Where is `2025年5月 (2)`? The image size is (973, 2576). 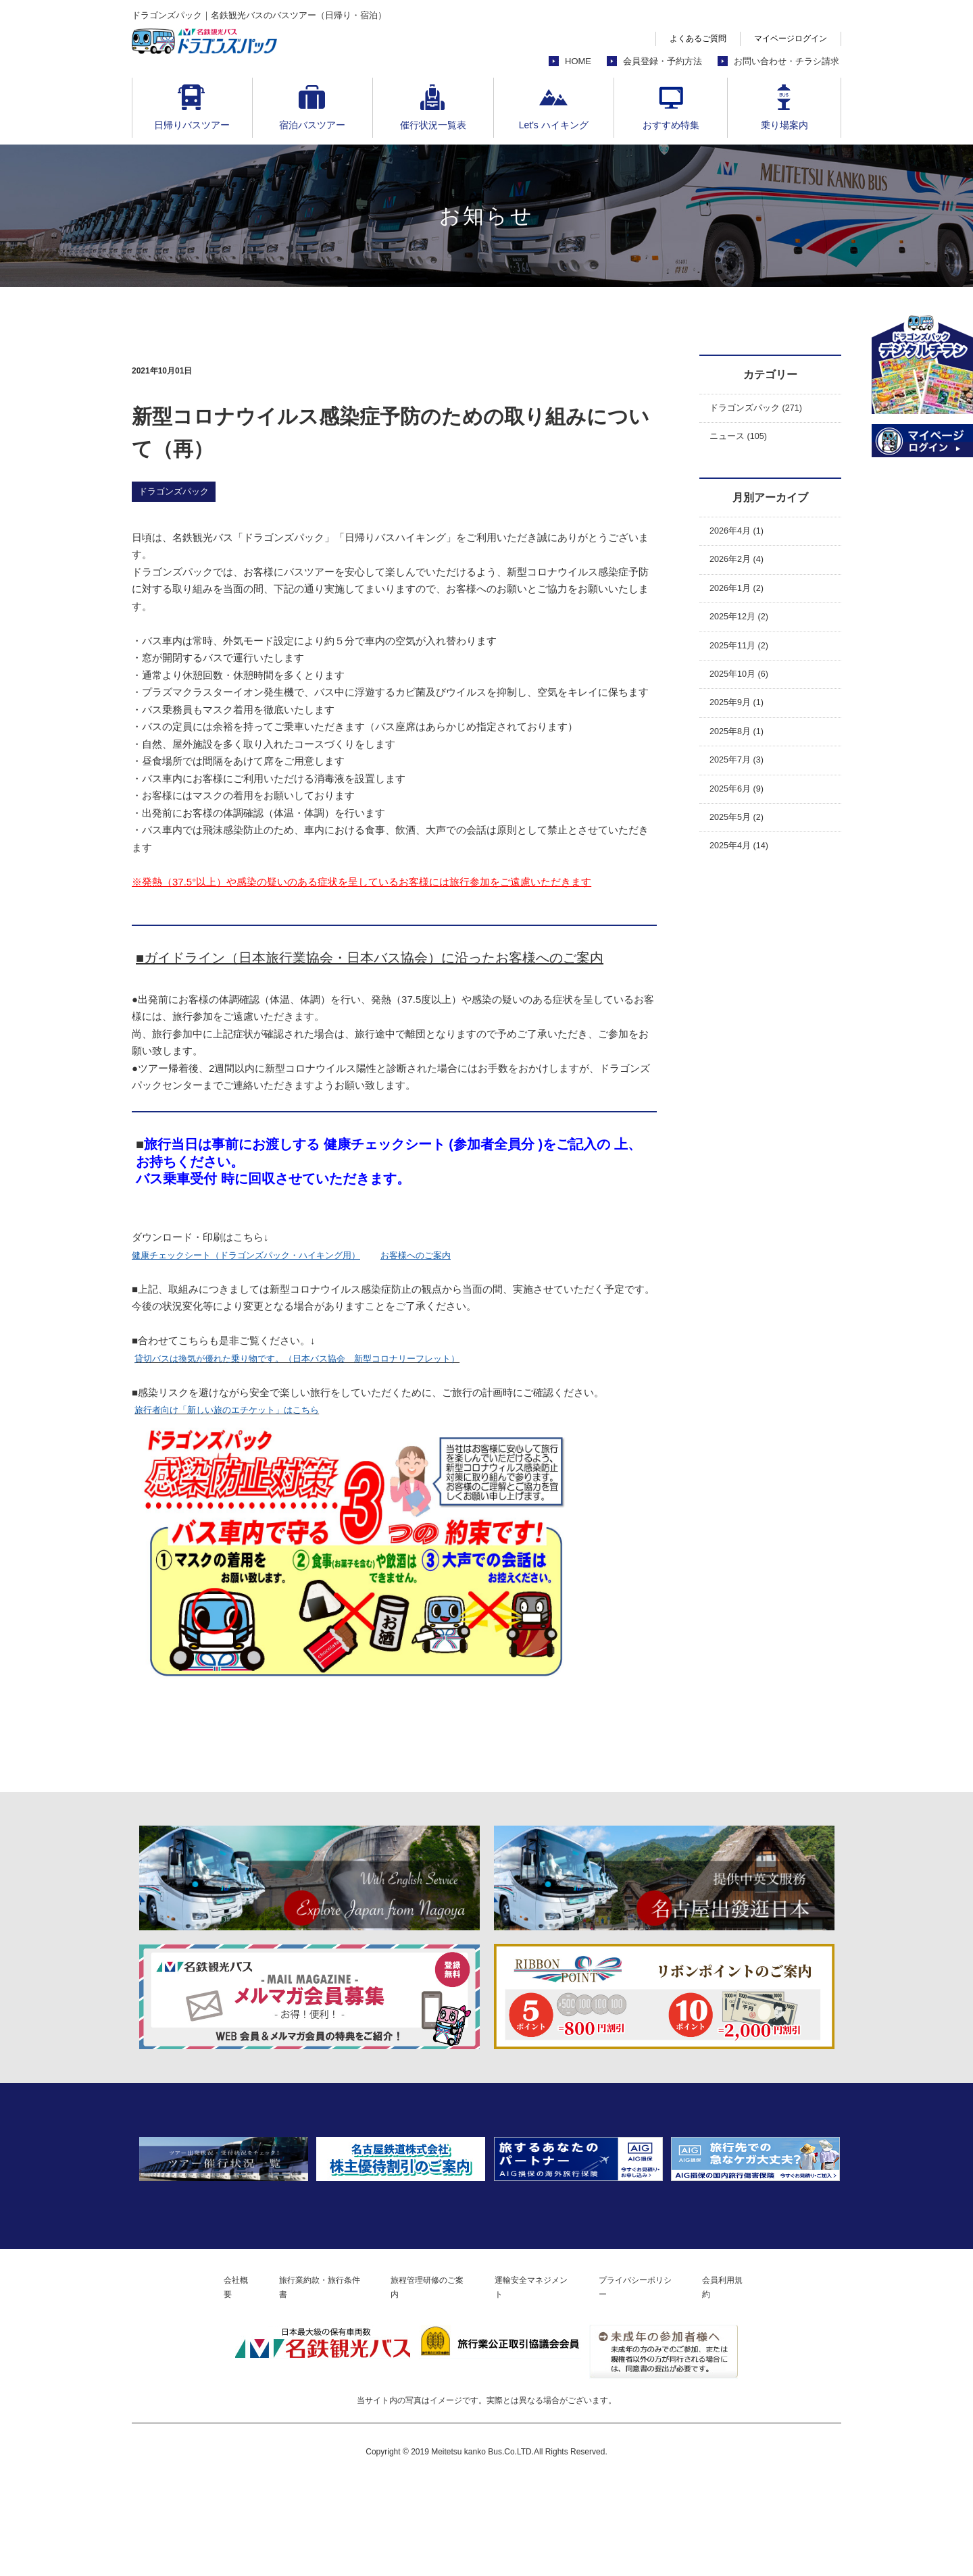 2025年5月 (2) is located at coordinates (741, 852).